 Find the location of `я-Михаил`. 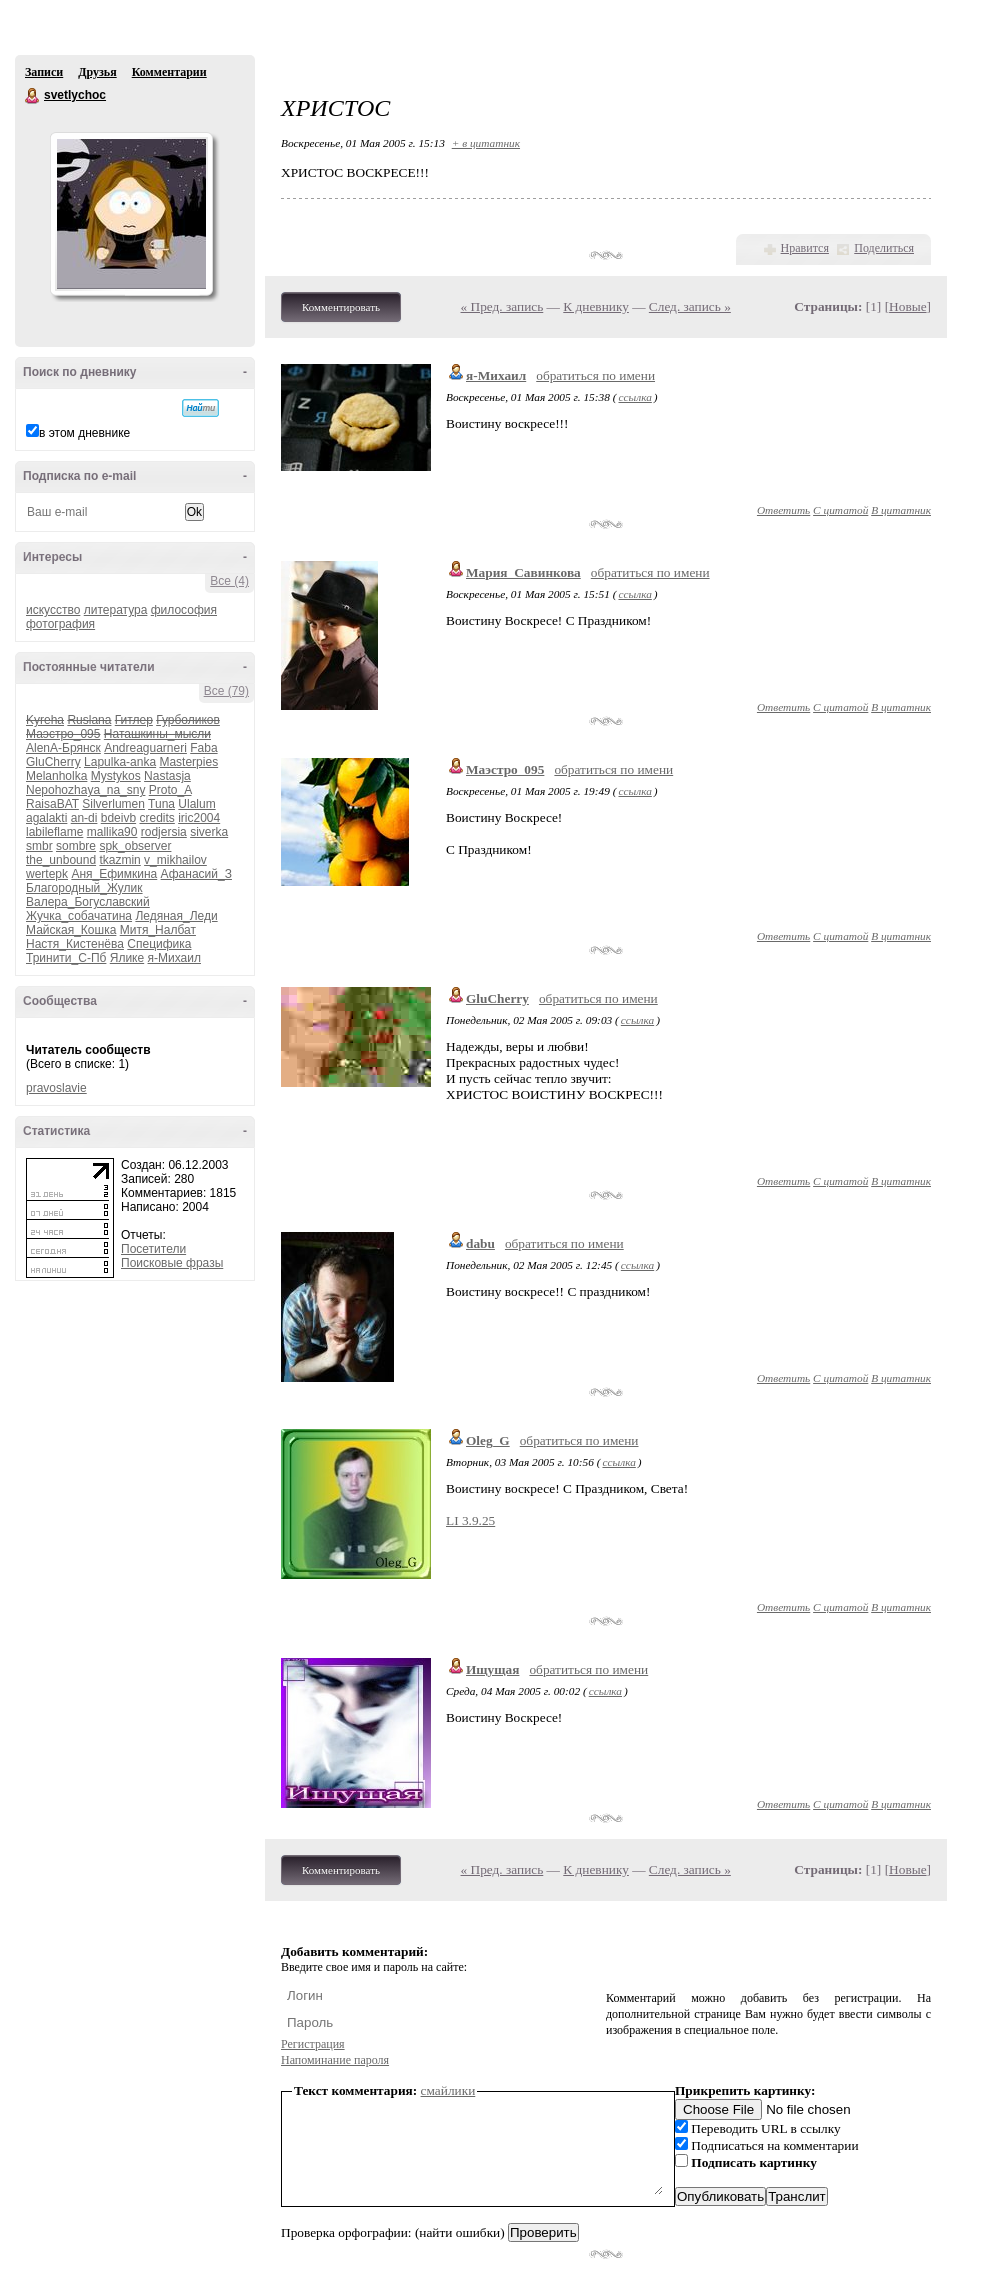

я-Михаил is located at coordinates (174, 958).